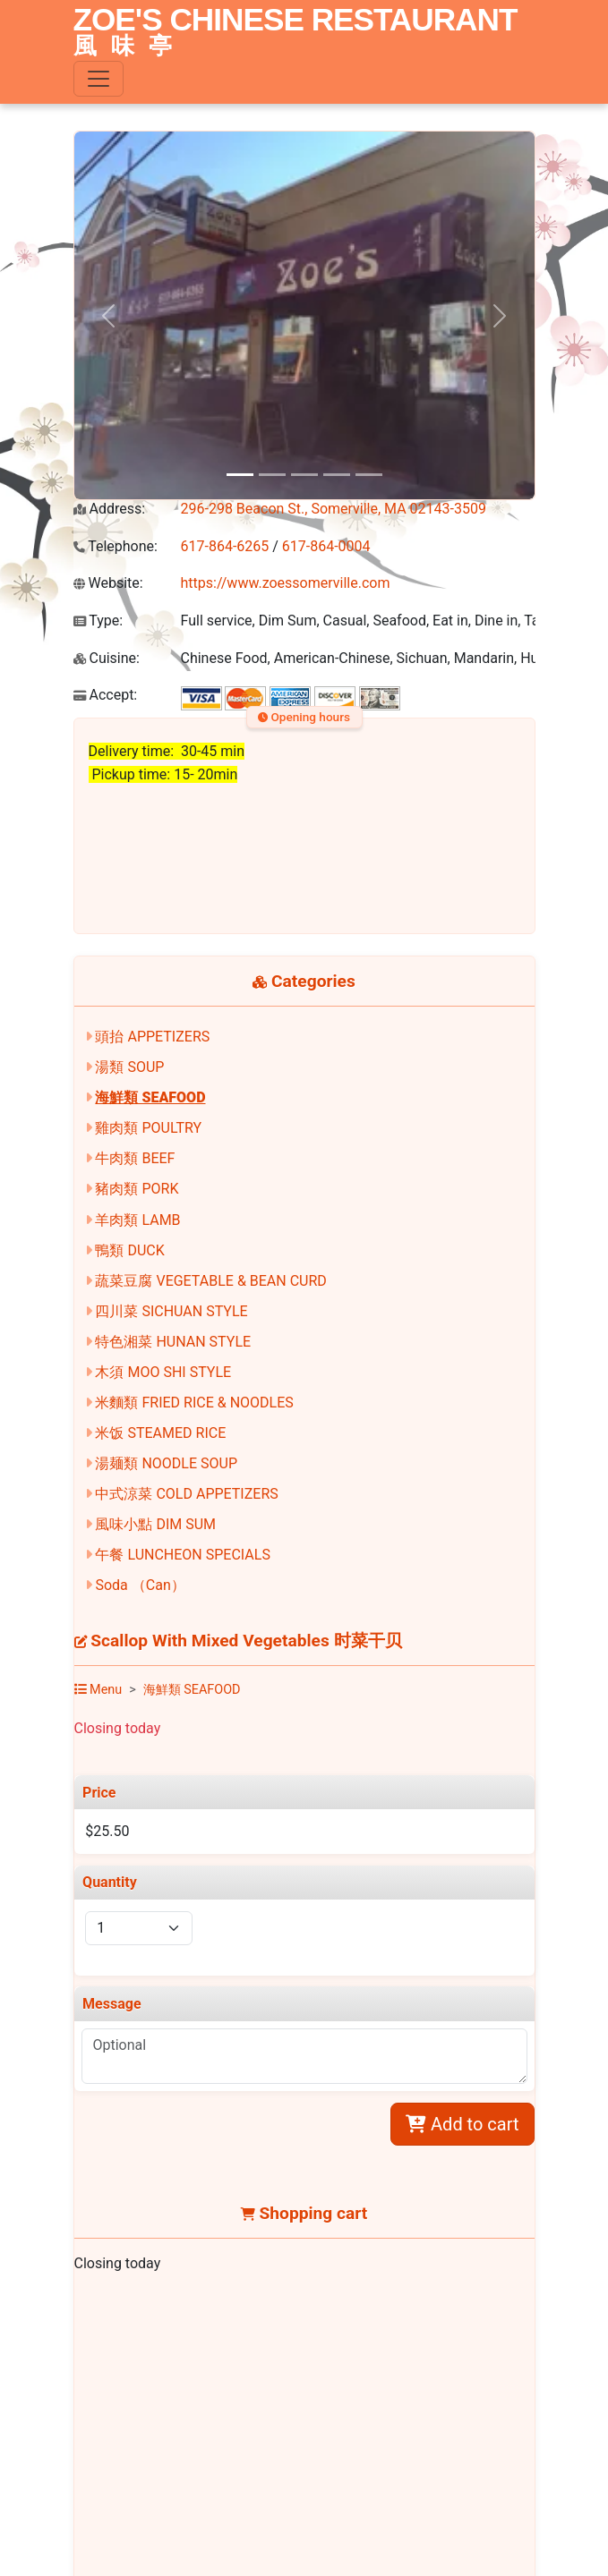 The width and height of the screenshot is (608, 2576). I want to click on Menu, so click(98, 1689).